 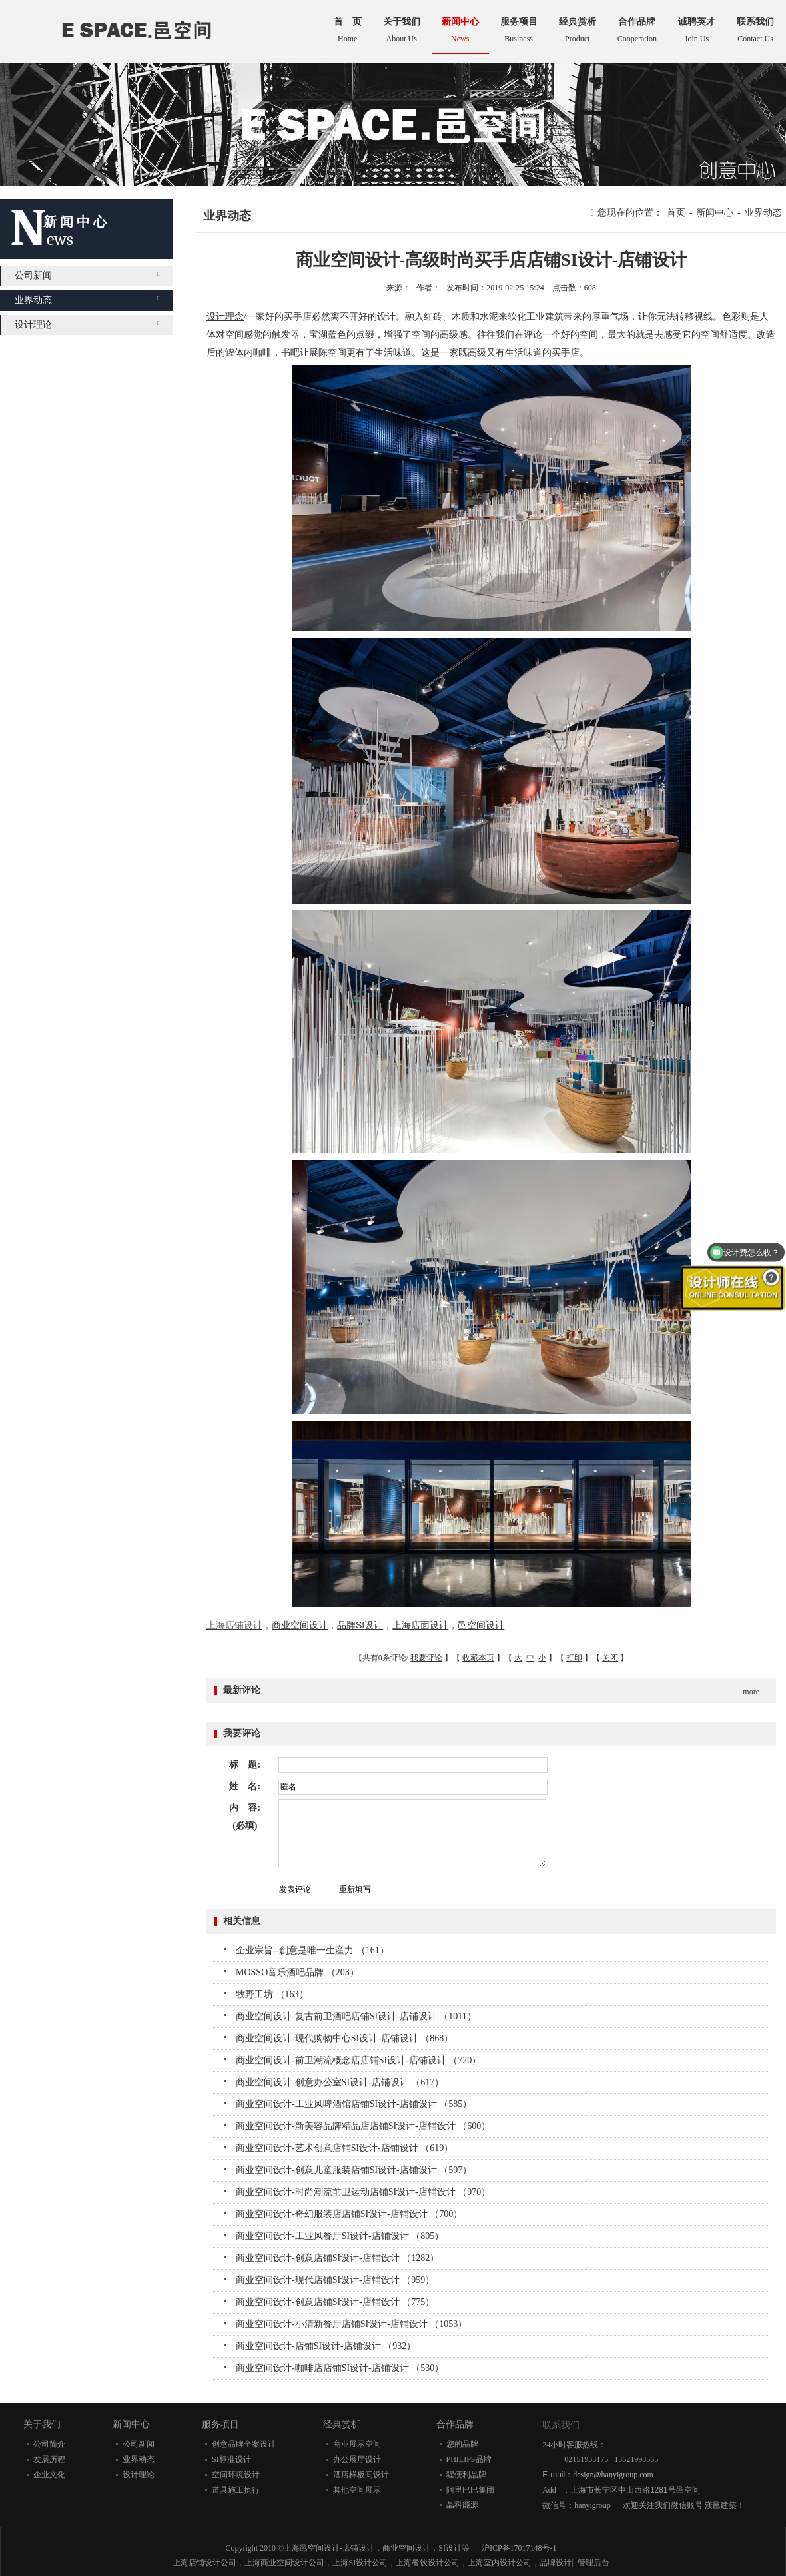 What do you see at coordinates (335, 2280) in the screenshot?
I see `商业空间设计-现代店铺SI设计-店铺设计 （959）` at bounding box center [335, 2280].